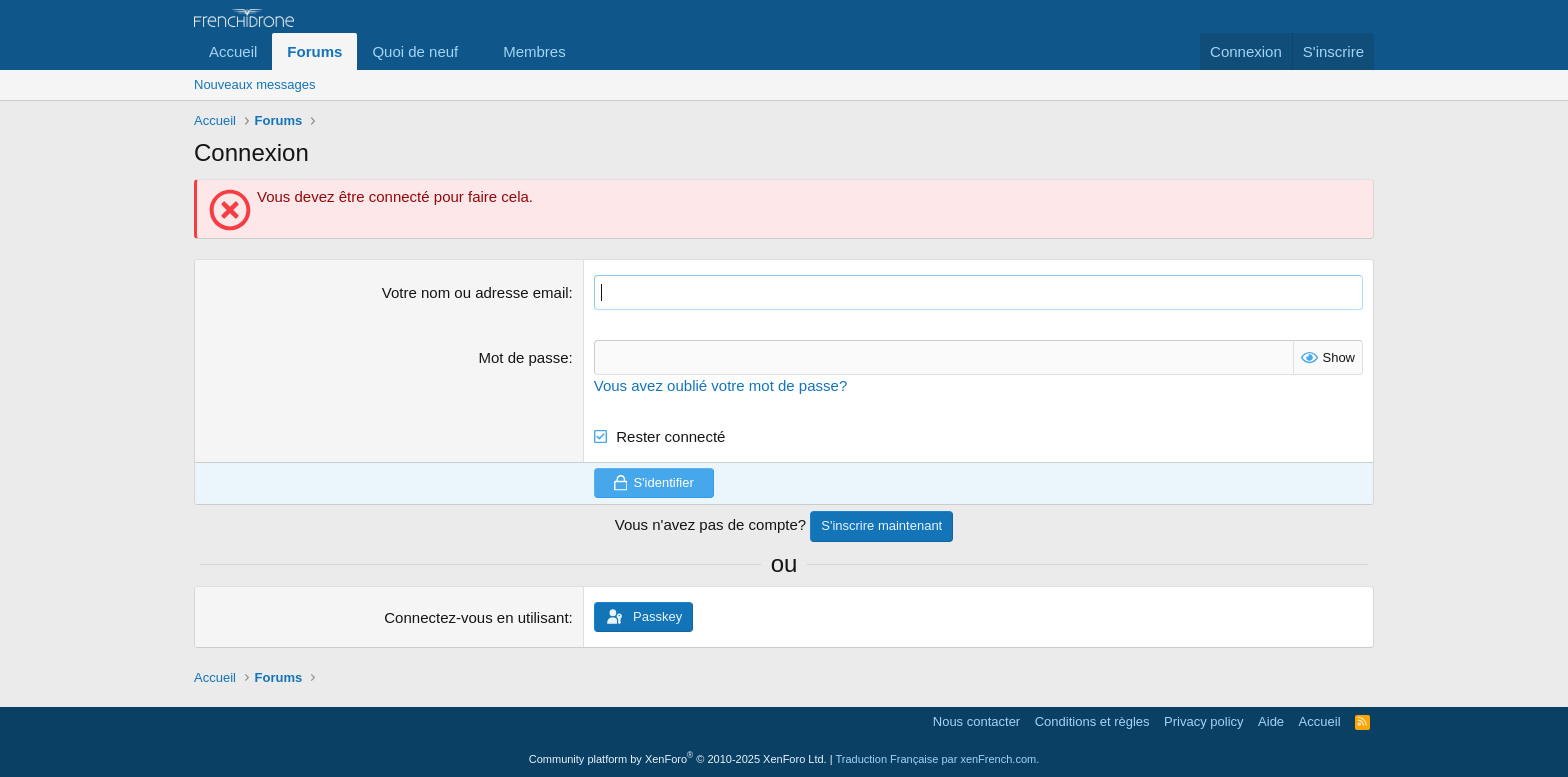 The height and width of the screenshot is (777, 1568). What do you see at coordinates (474, 51) in the screenshot?
I see `[button]` at bounding box center [474, 51].